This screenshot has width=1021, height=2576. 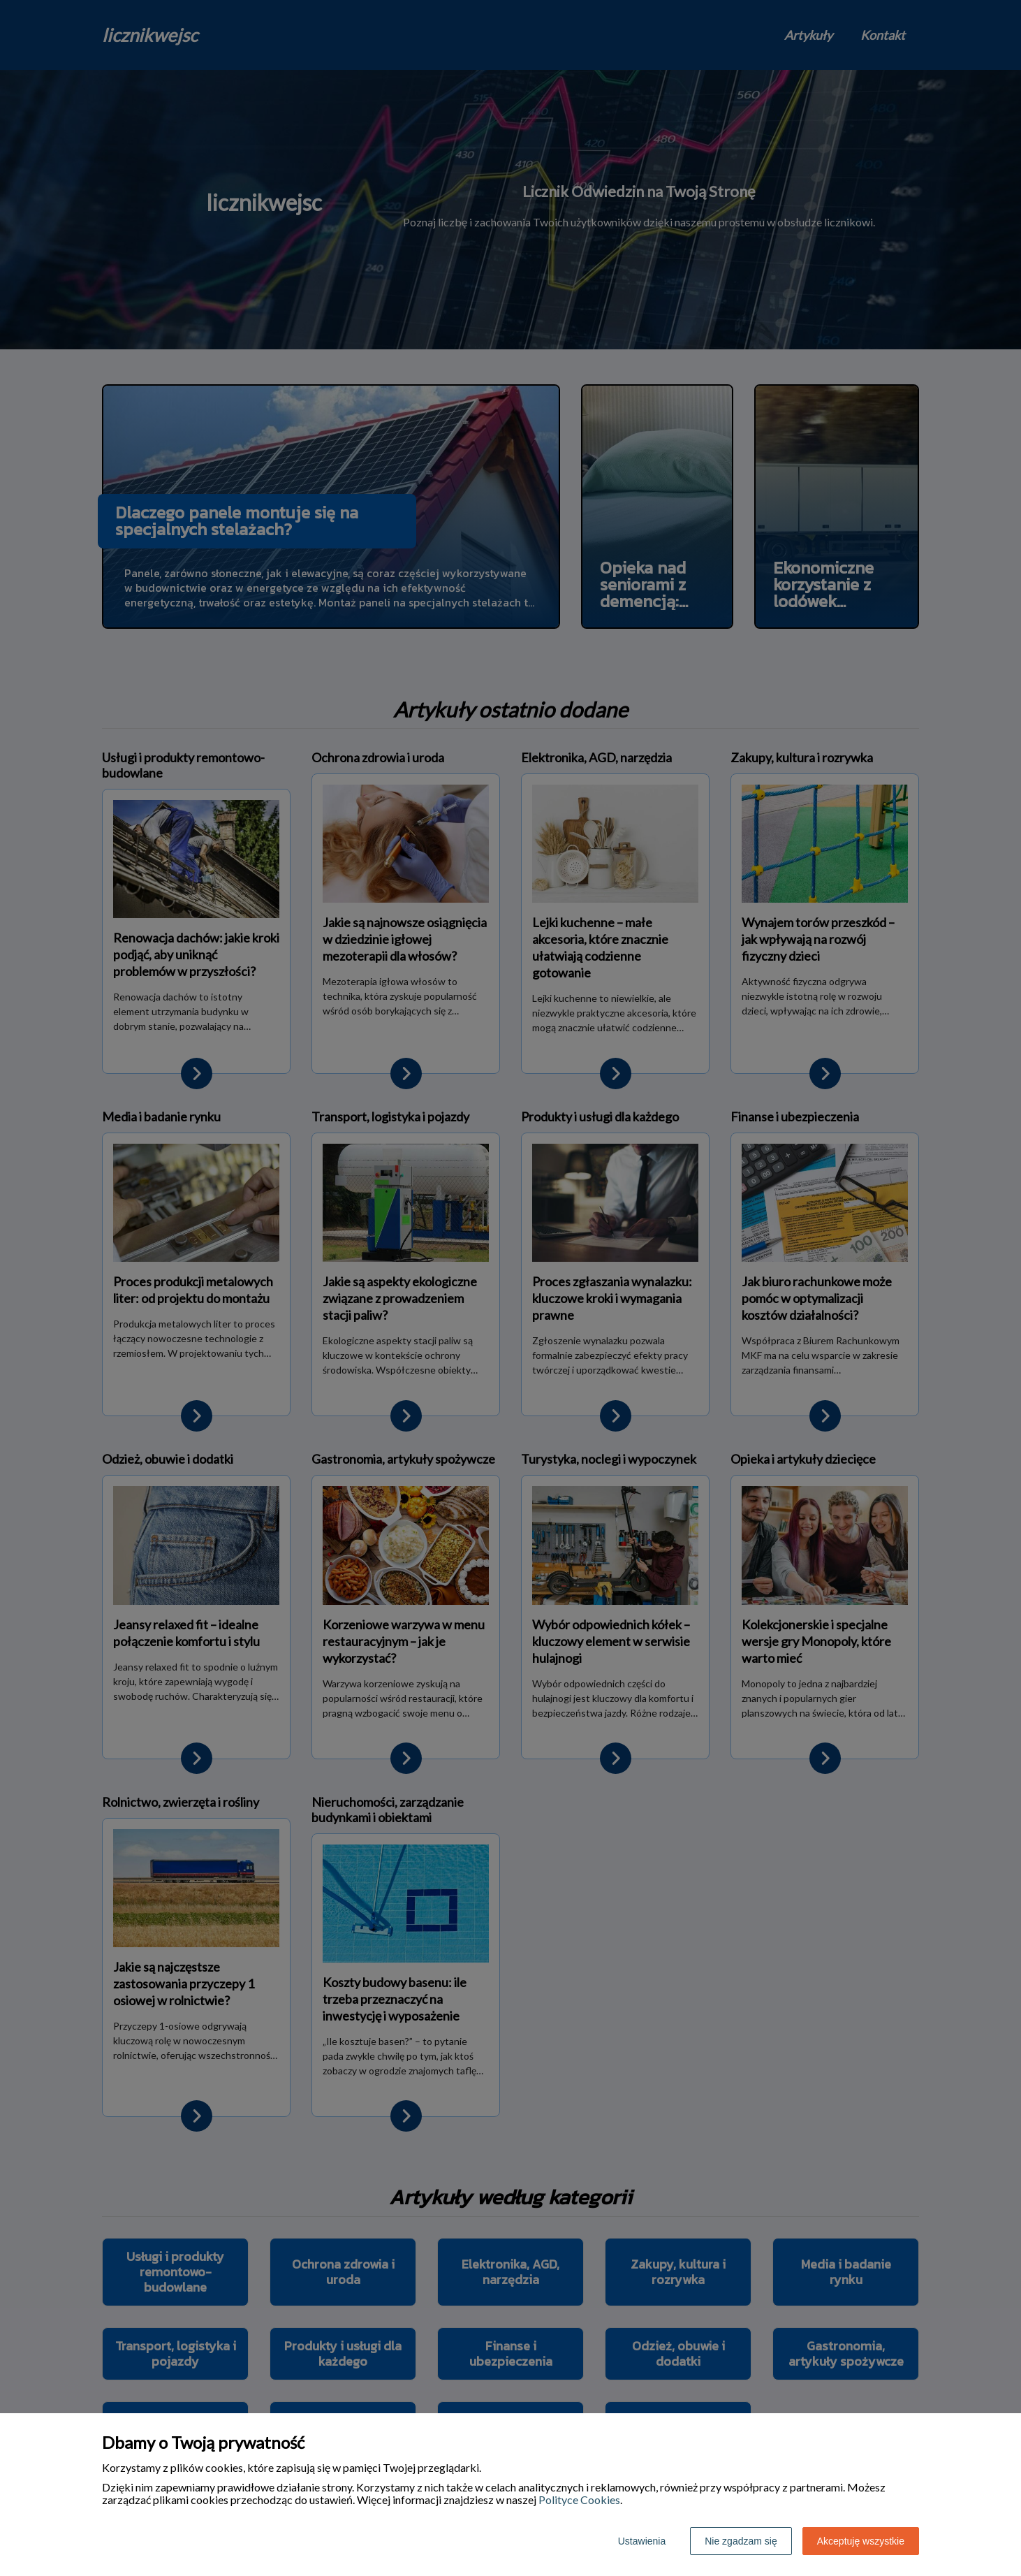 I want to click on Nie zgadzam się, so click(x=741, y=2541).